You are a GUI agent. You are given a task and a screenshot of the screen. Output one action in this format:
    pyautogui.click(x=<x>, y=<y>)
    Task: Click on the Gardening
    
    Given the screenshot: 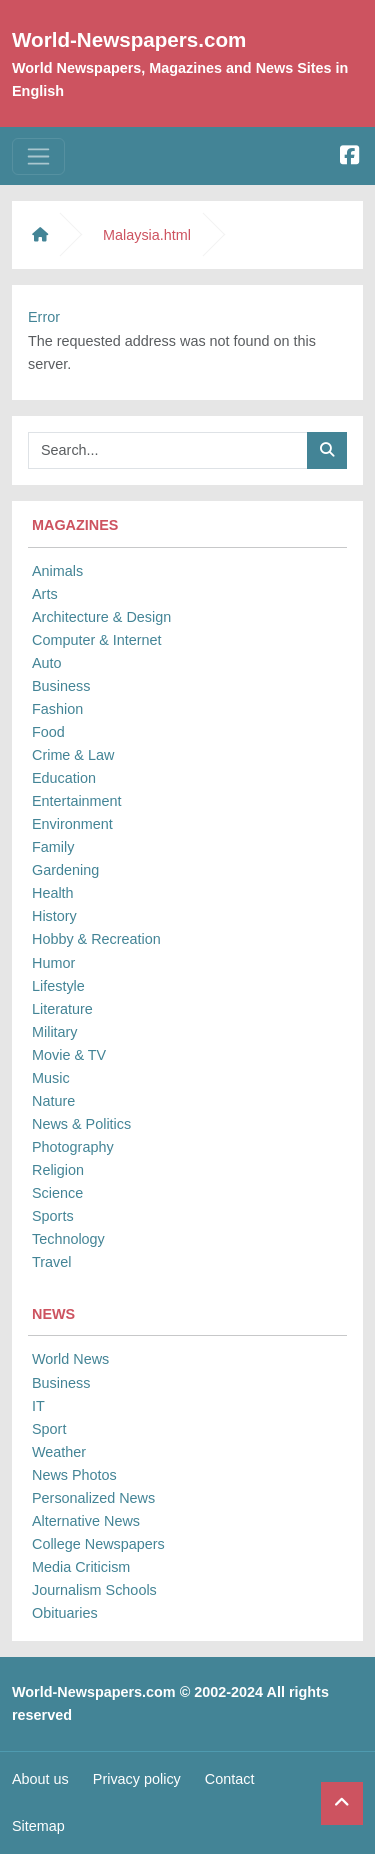 What is the action you would take?
    pyautogui.click(x=65, y=870)
    